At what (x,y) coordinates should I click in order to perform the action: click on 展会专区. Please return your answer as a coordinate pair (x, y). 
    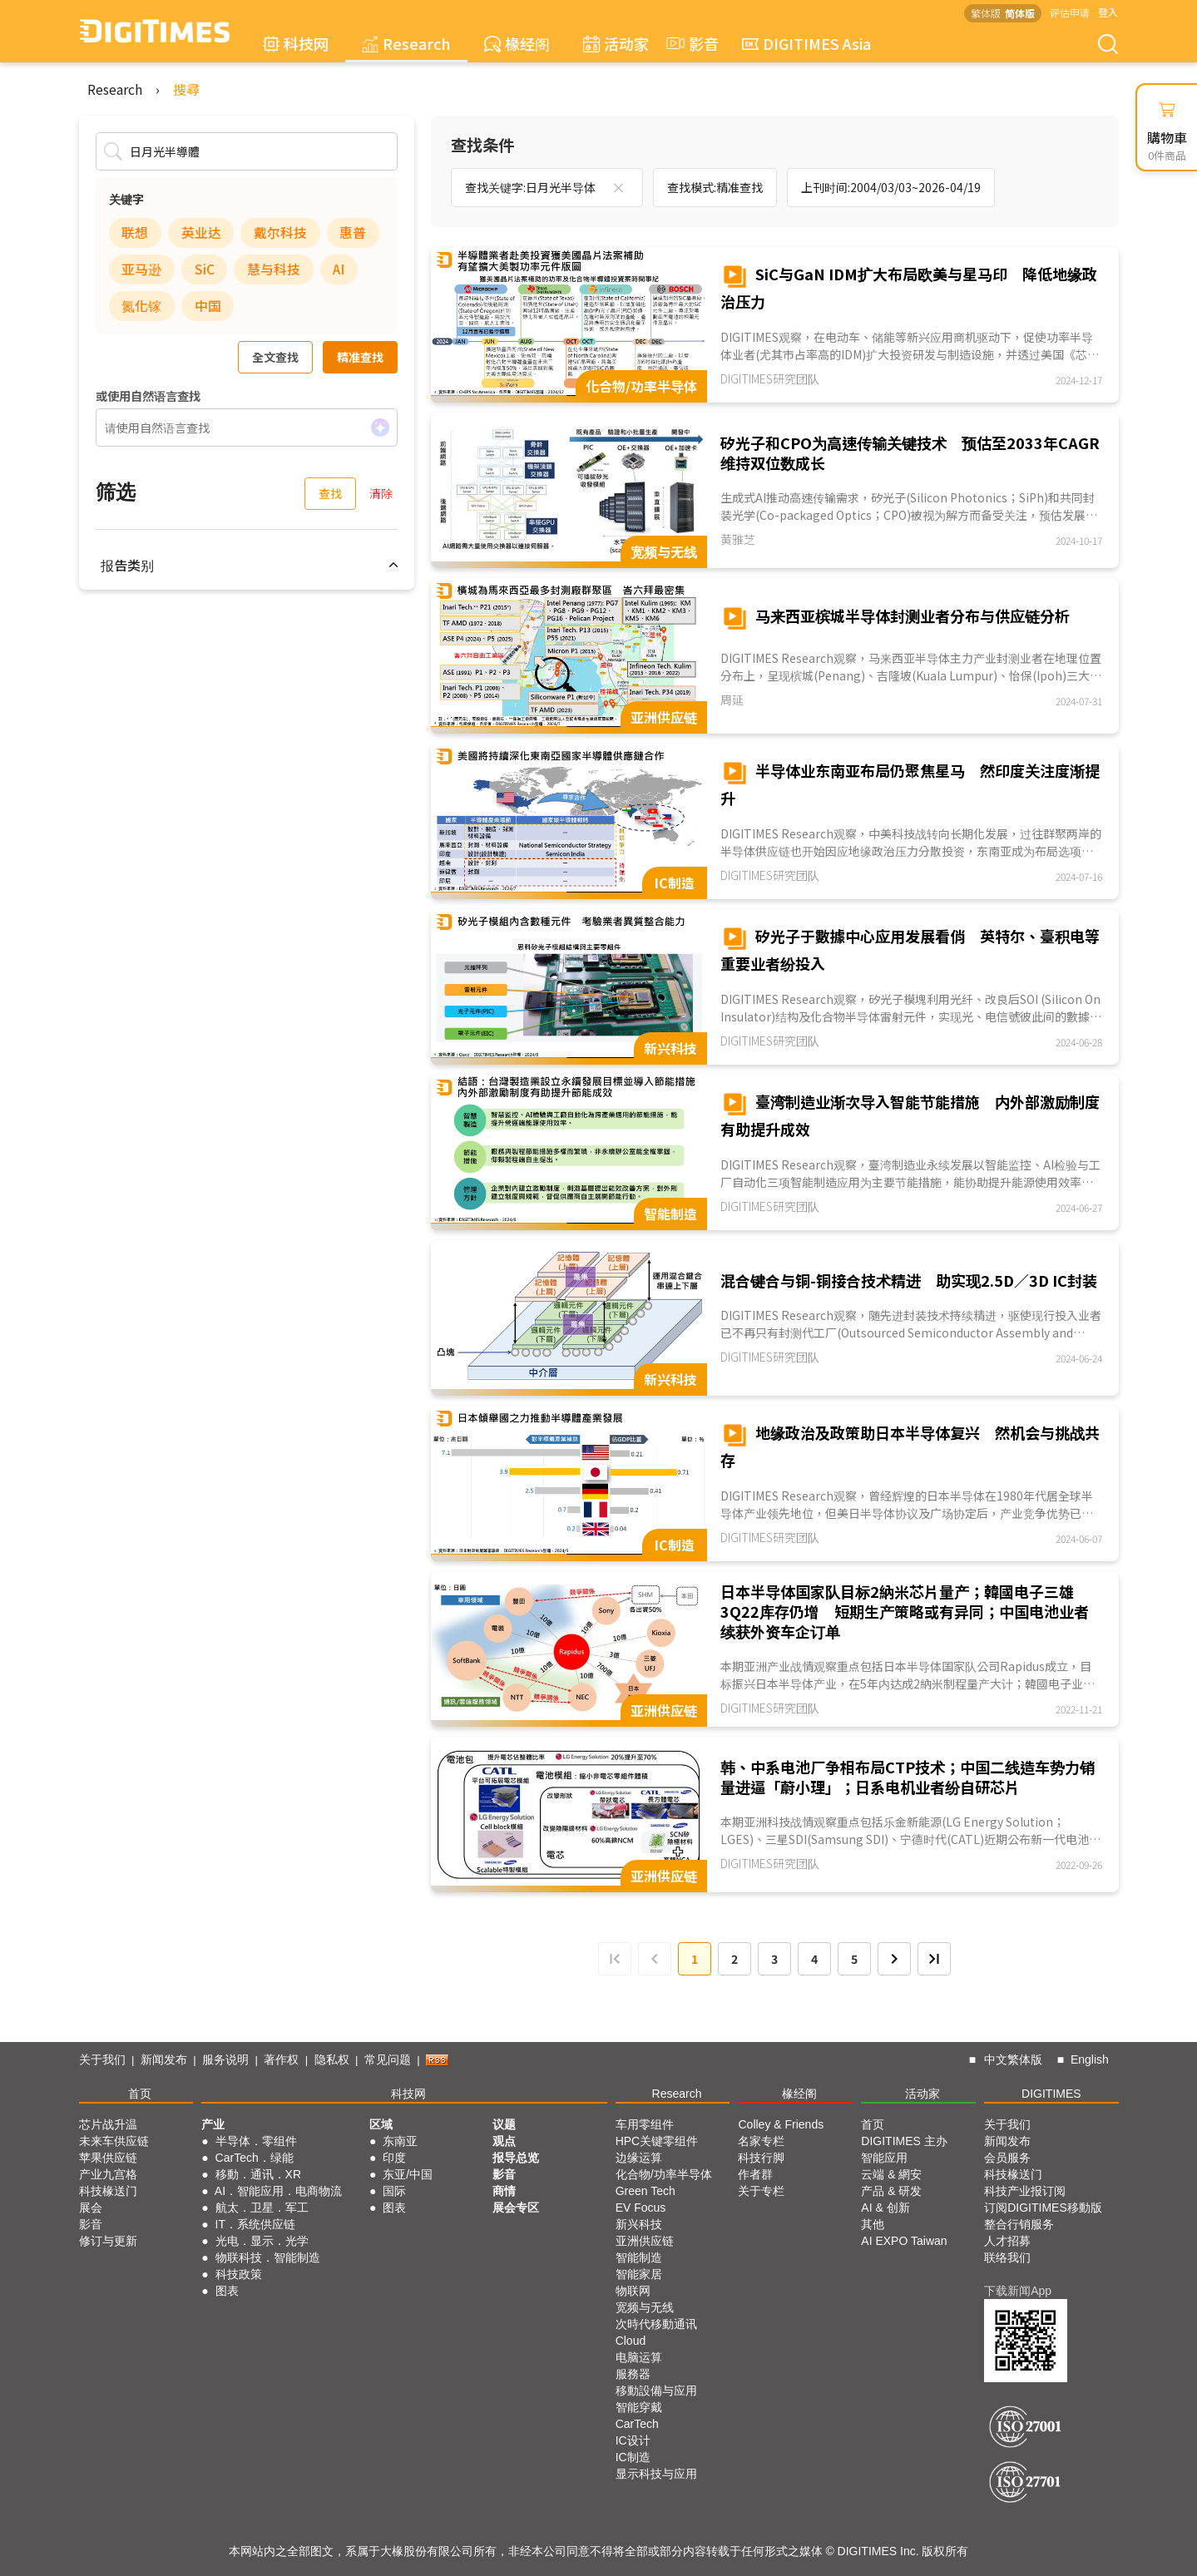
    Looking at the image, I should click on (515, 2207).